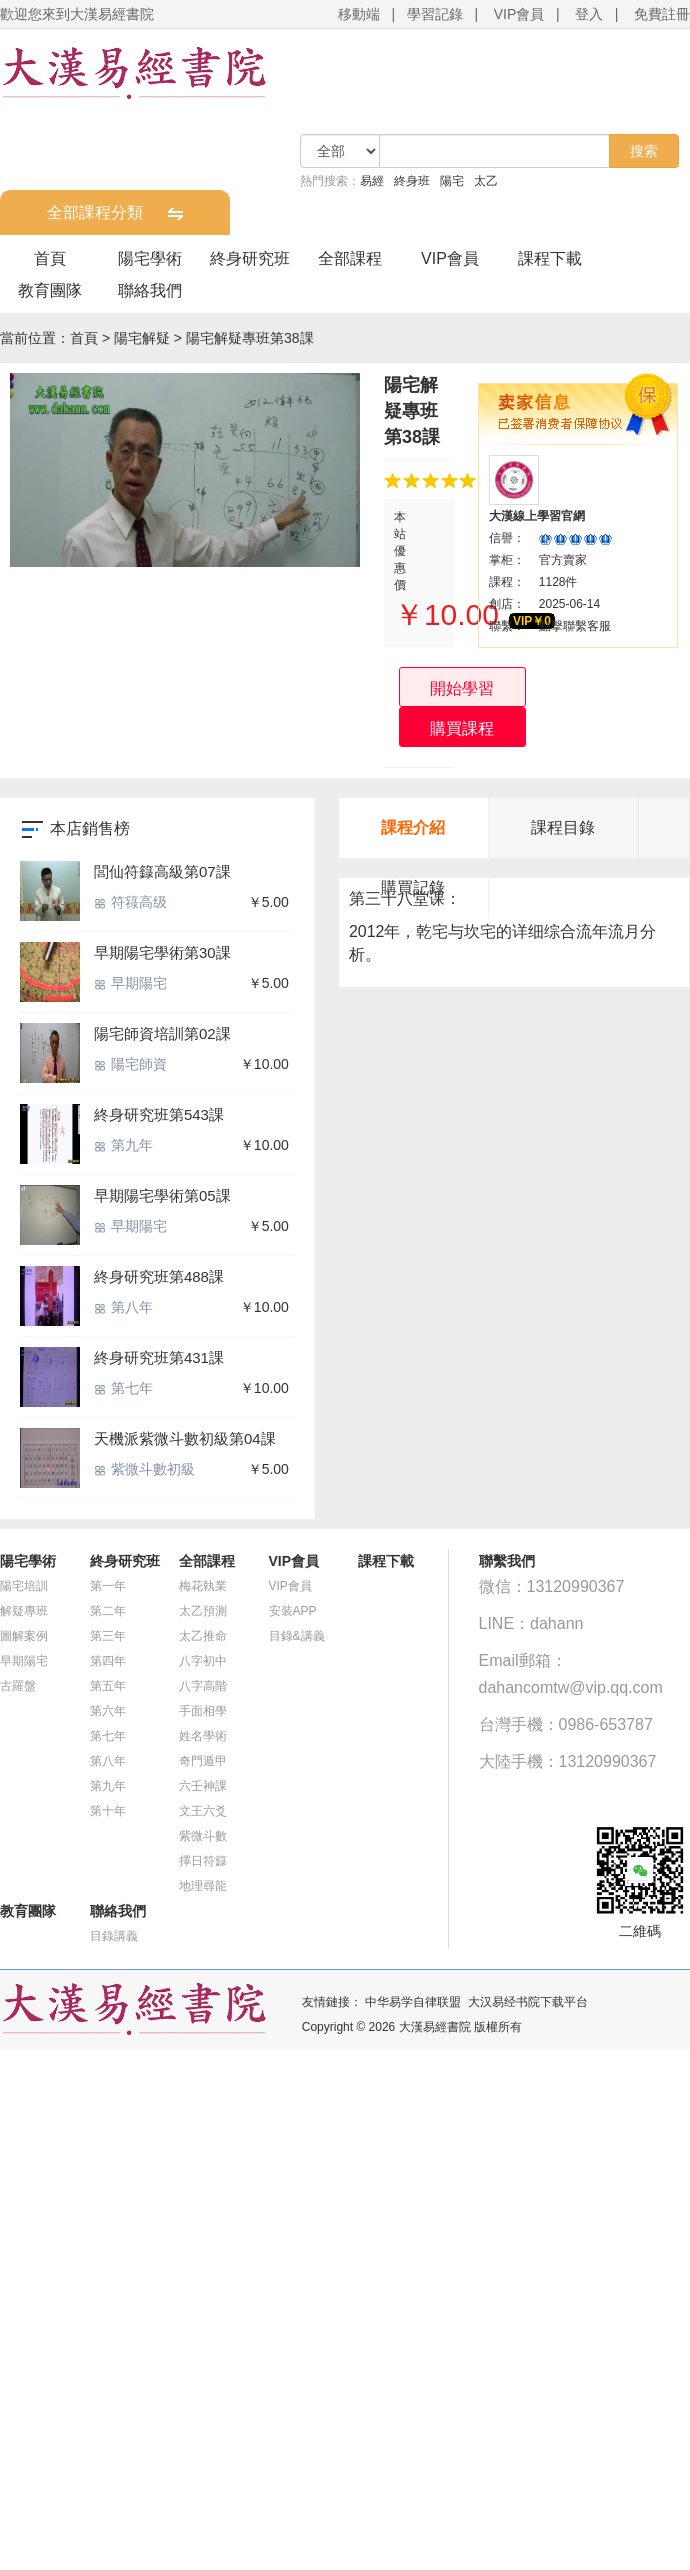 The width and height of the screenshot is (690, 2570). Describe the element at coordinates (372, 181) in the screenshot. I see `易經` at that location.